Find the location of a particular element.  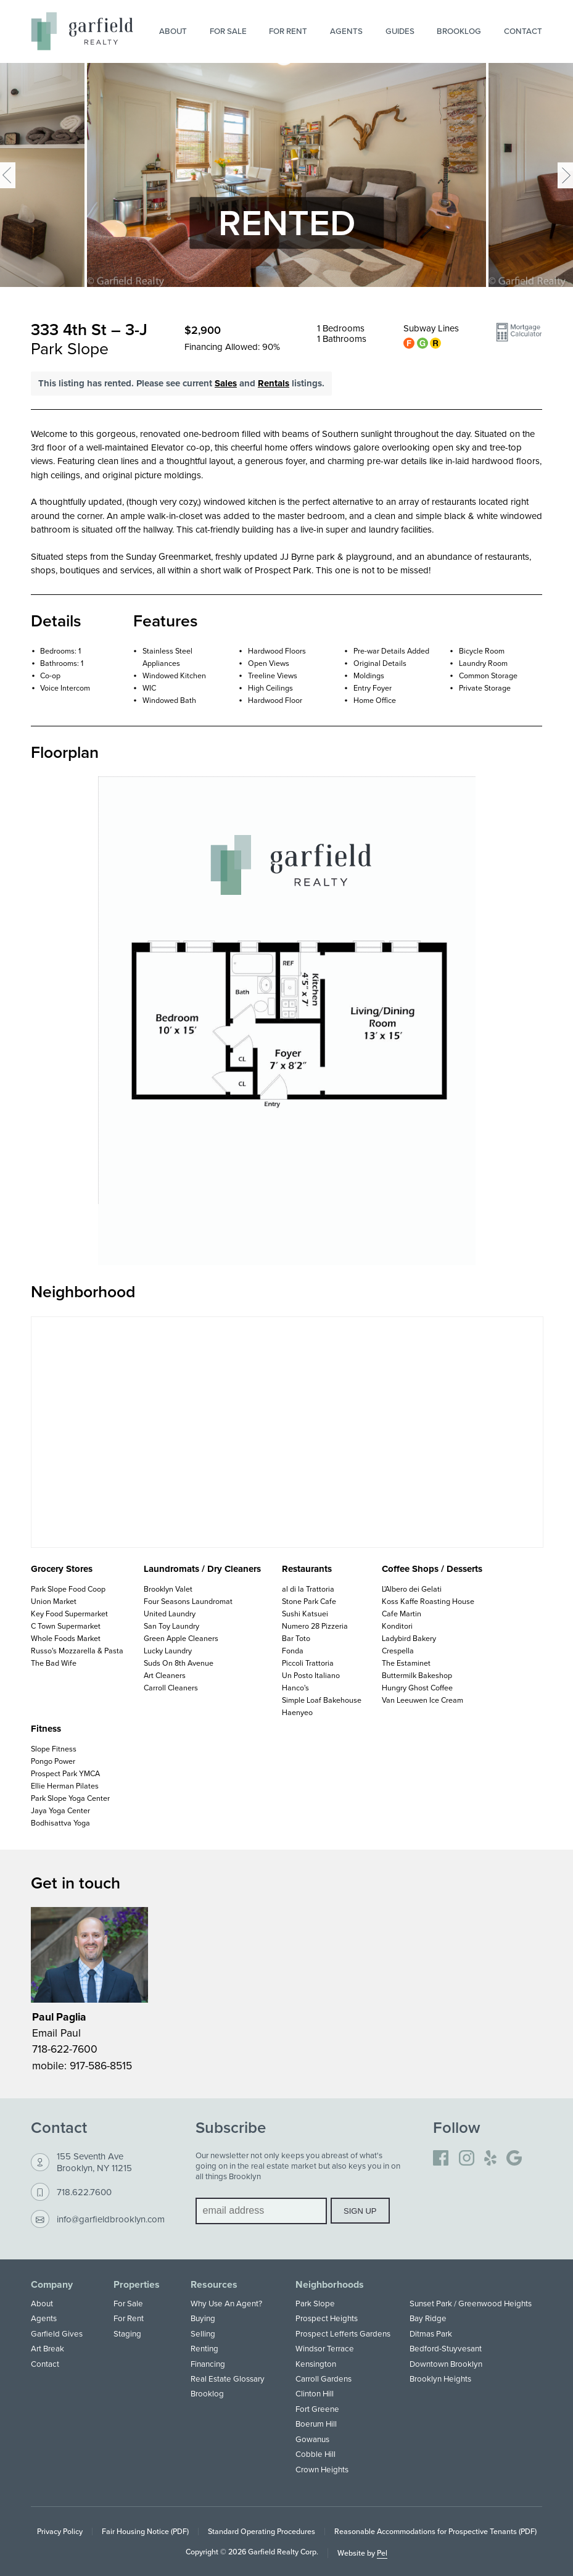

Clinton Hill is located at coordinates (314, 2393).